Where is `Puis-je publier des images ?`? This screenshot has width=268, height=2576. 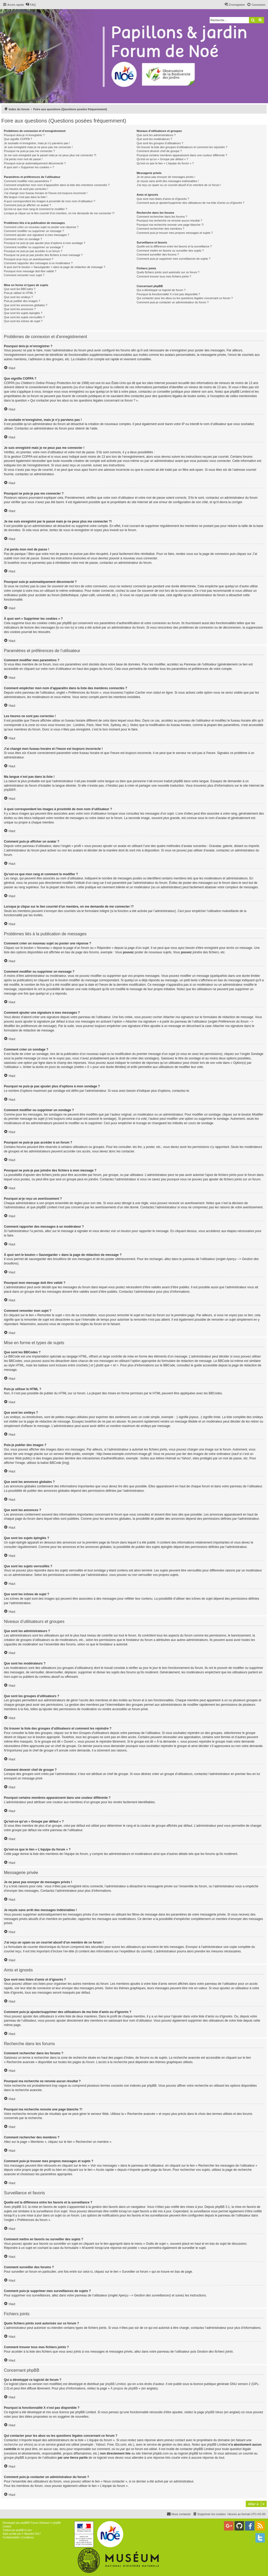 Puis-je publier des images ? is located at coordinates (22, 301).